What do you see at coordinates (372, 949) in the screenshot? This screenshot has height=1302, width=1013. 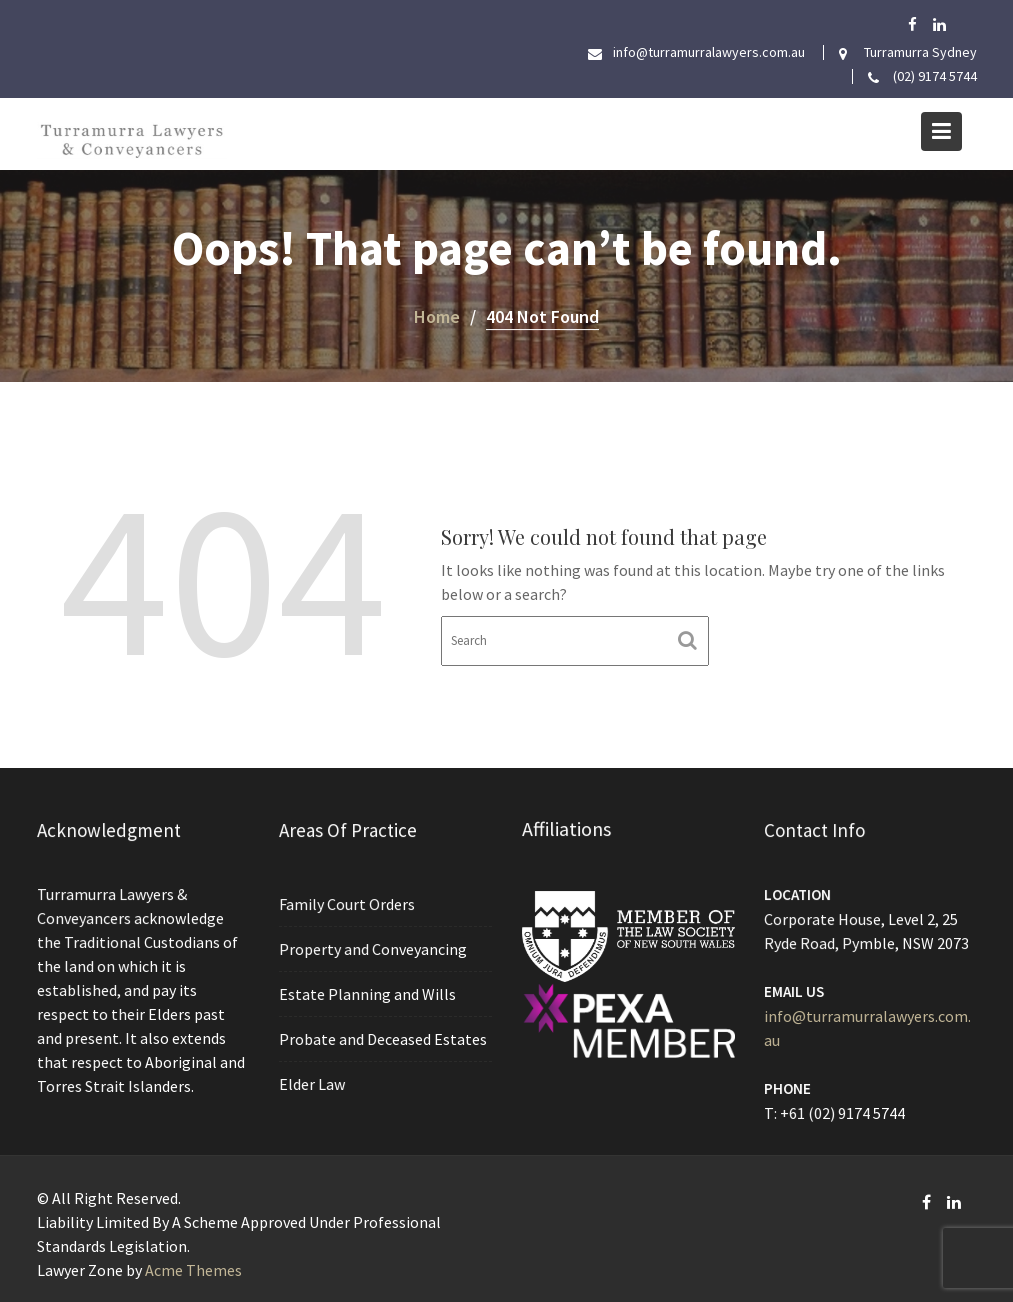 I see `Property and Conveyancing` at bounding box center [372, 949].